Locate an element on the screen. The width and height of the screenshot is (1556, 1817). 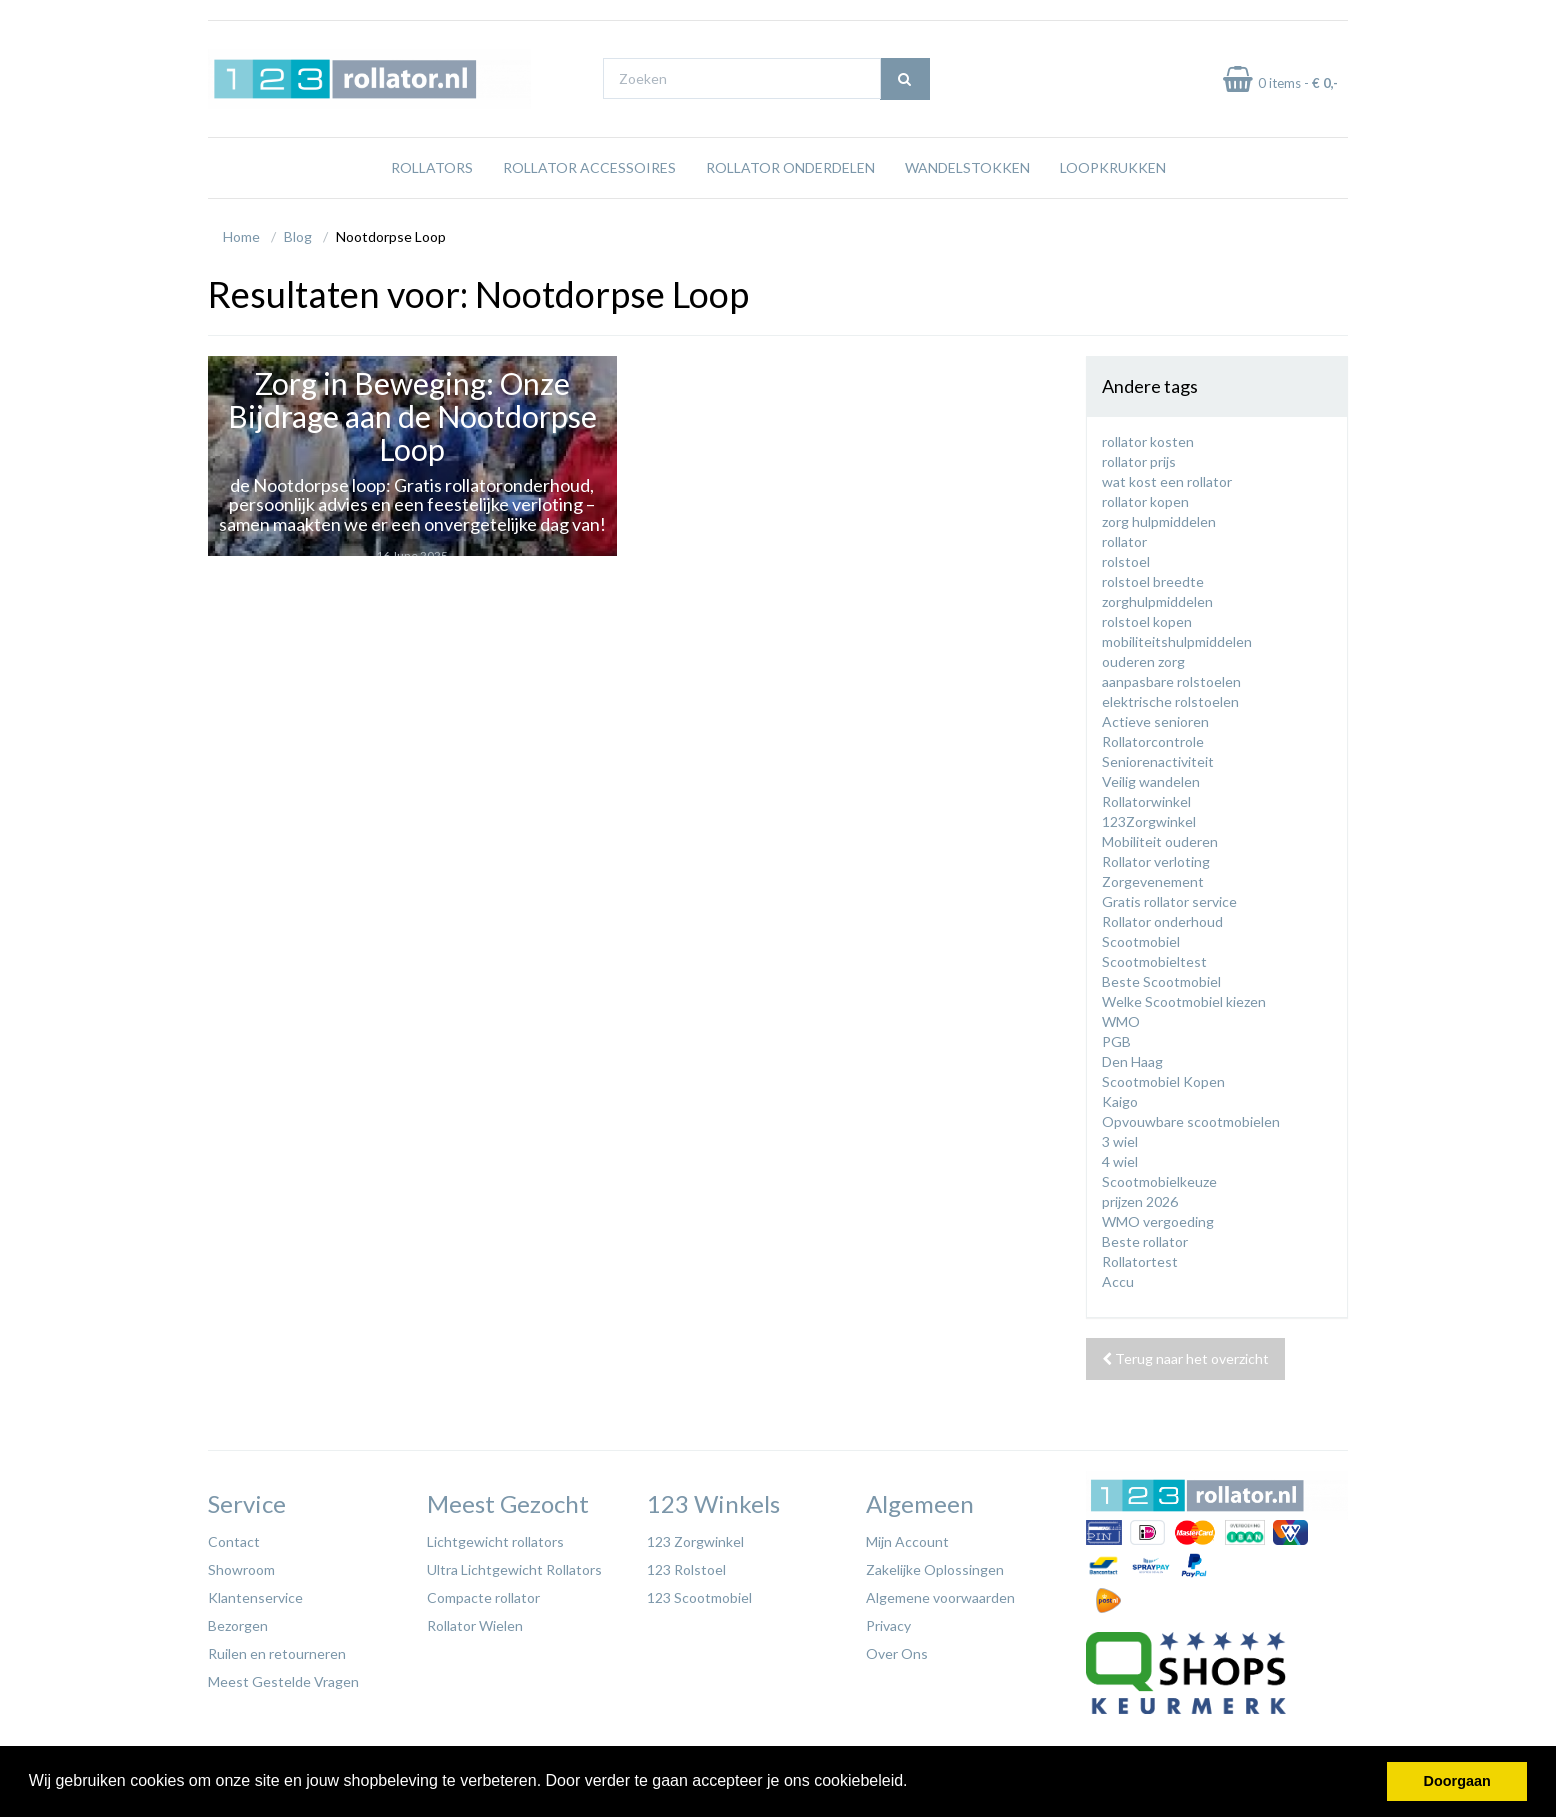
rolstoel is located at coordinates (1126, 561).